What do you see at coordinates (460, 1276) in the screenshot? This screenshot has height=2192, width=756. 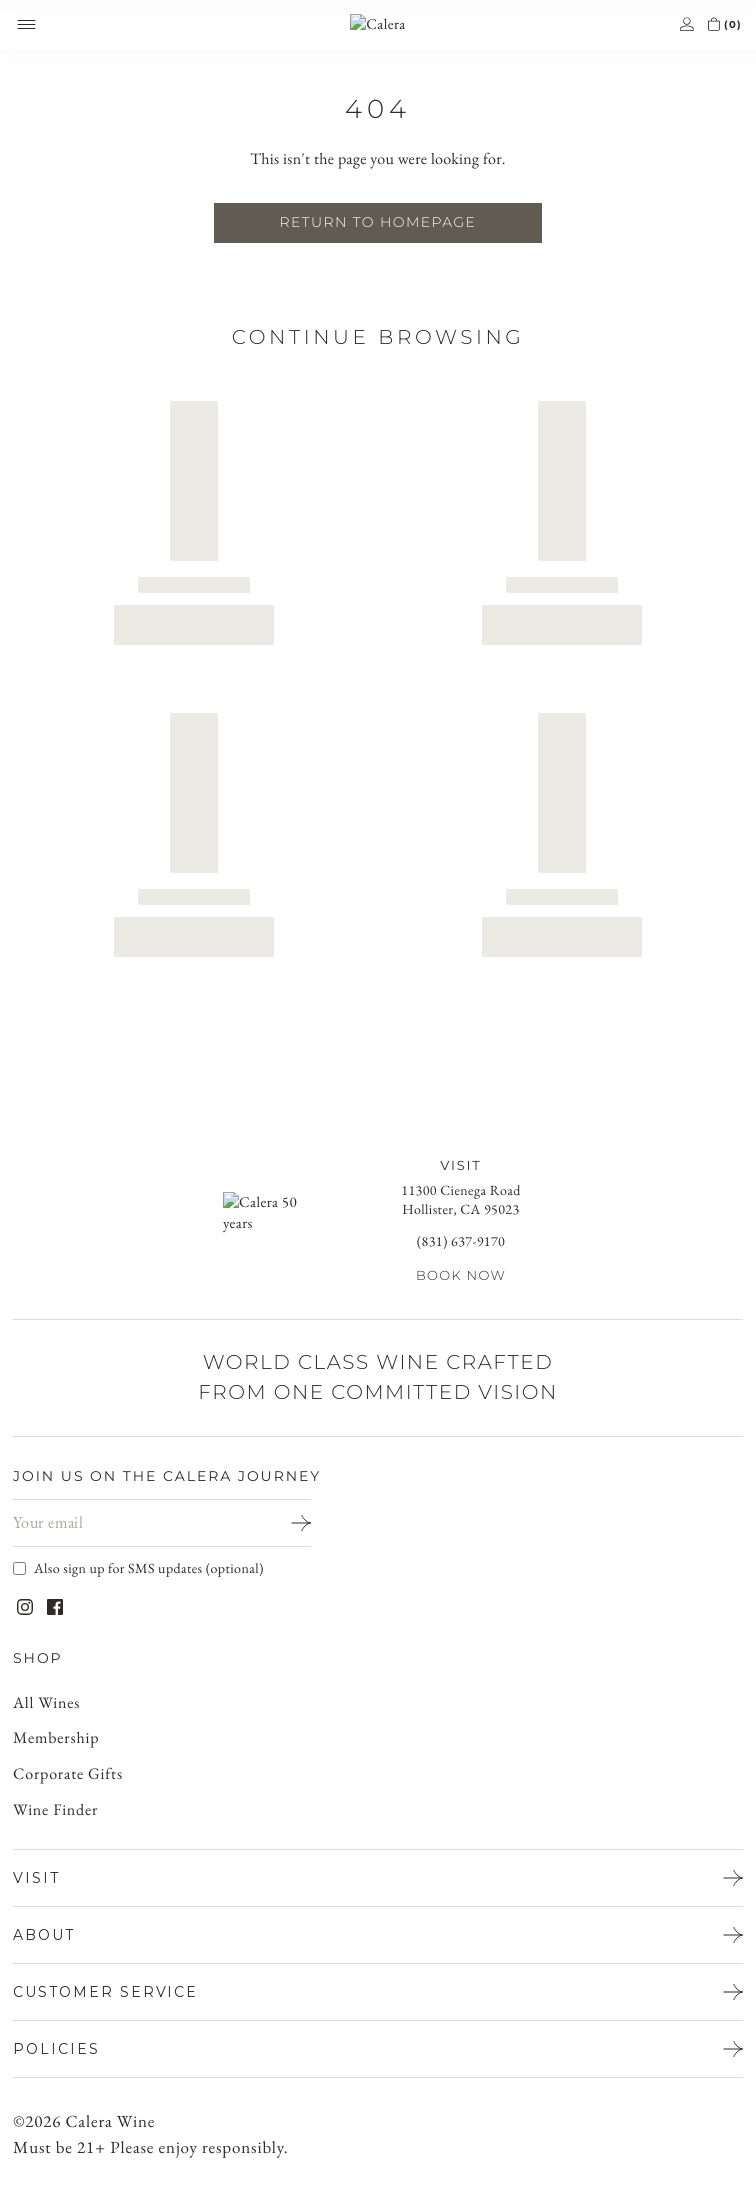 I see `Book Now` at bounding box center [460, 1276].